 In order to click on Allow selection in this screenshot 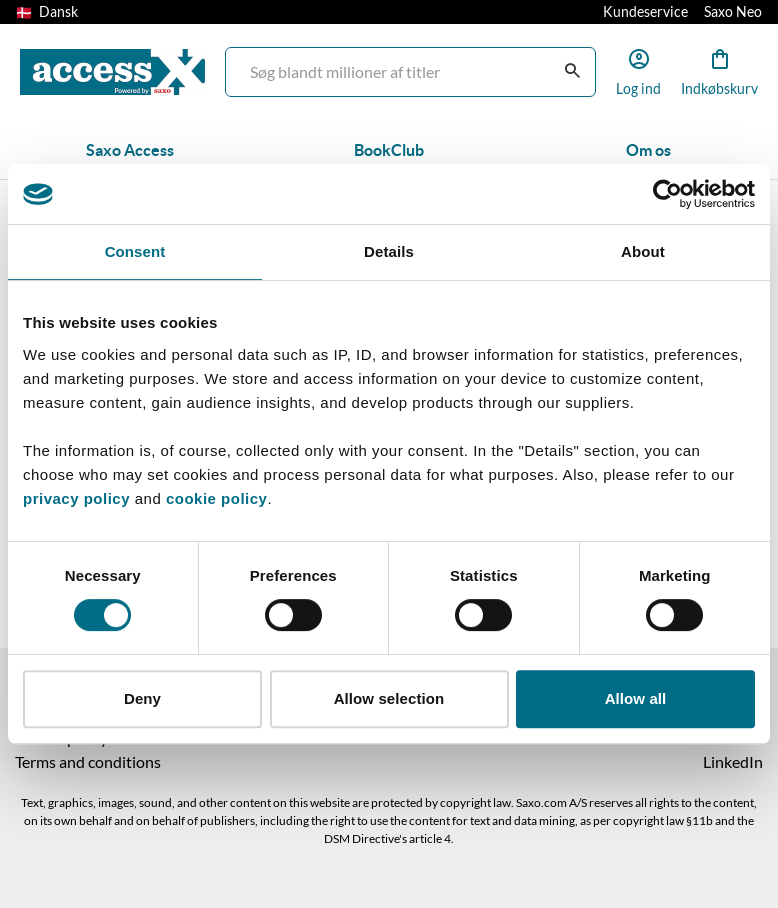, I will do `click(389, 698)`.